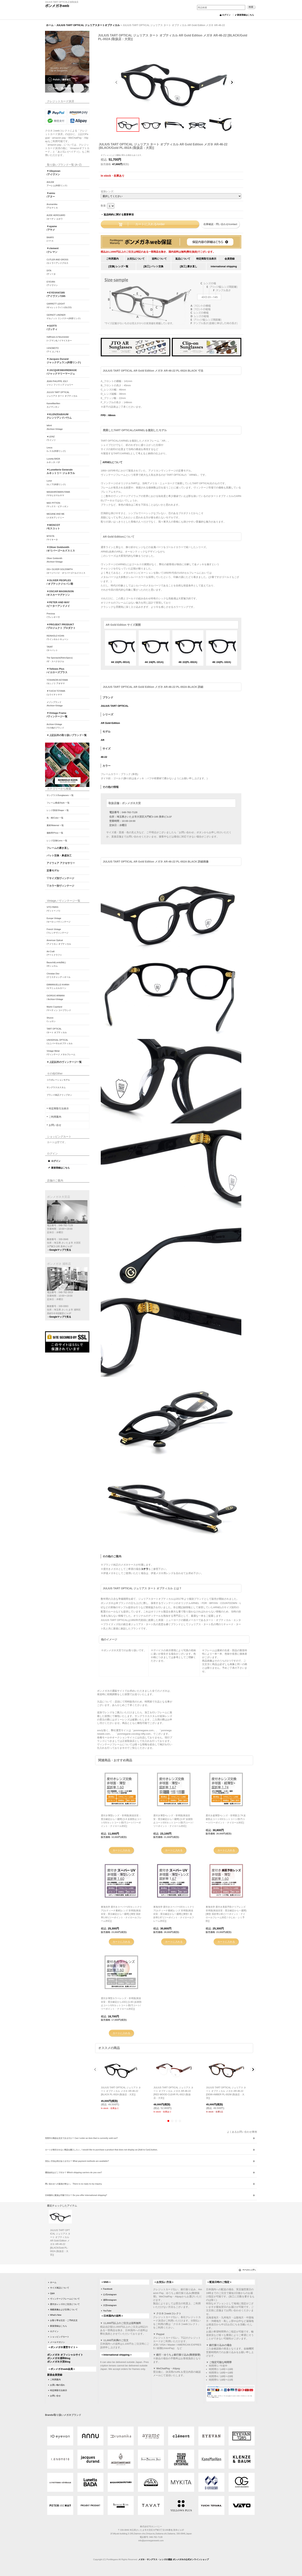  Describe the element at coordinates (59, 1250) in the screenshot. I see `→Googleマップで見る` at that location.